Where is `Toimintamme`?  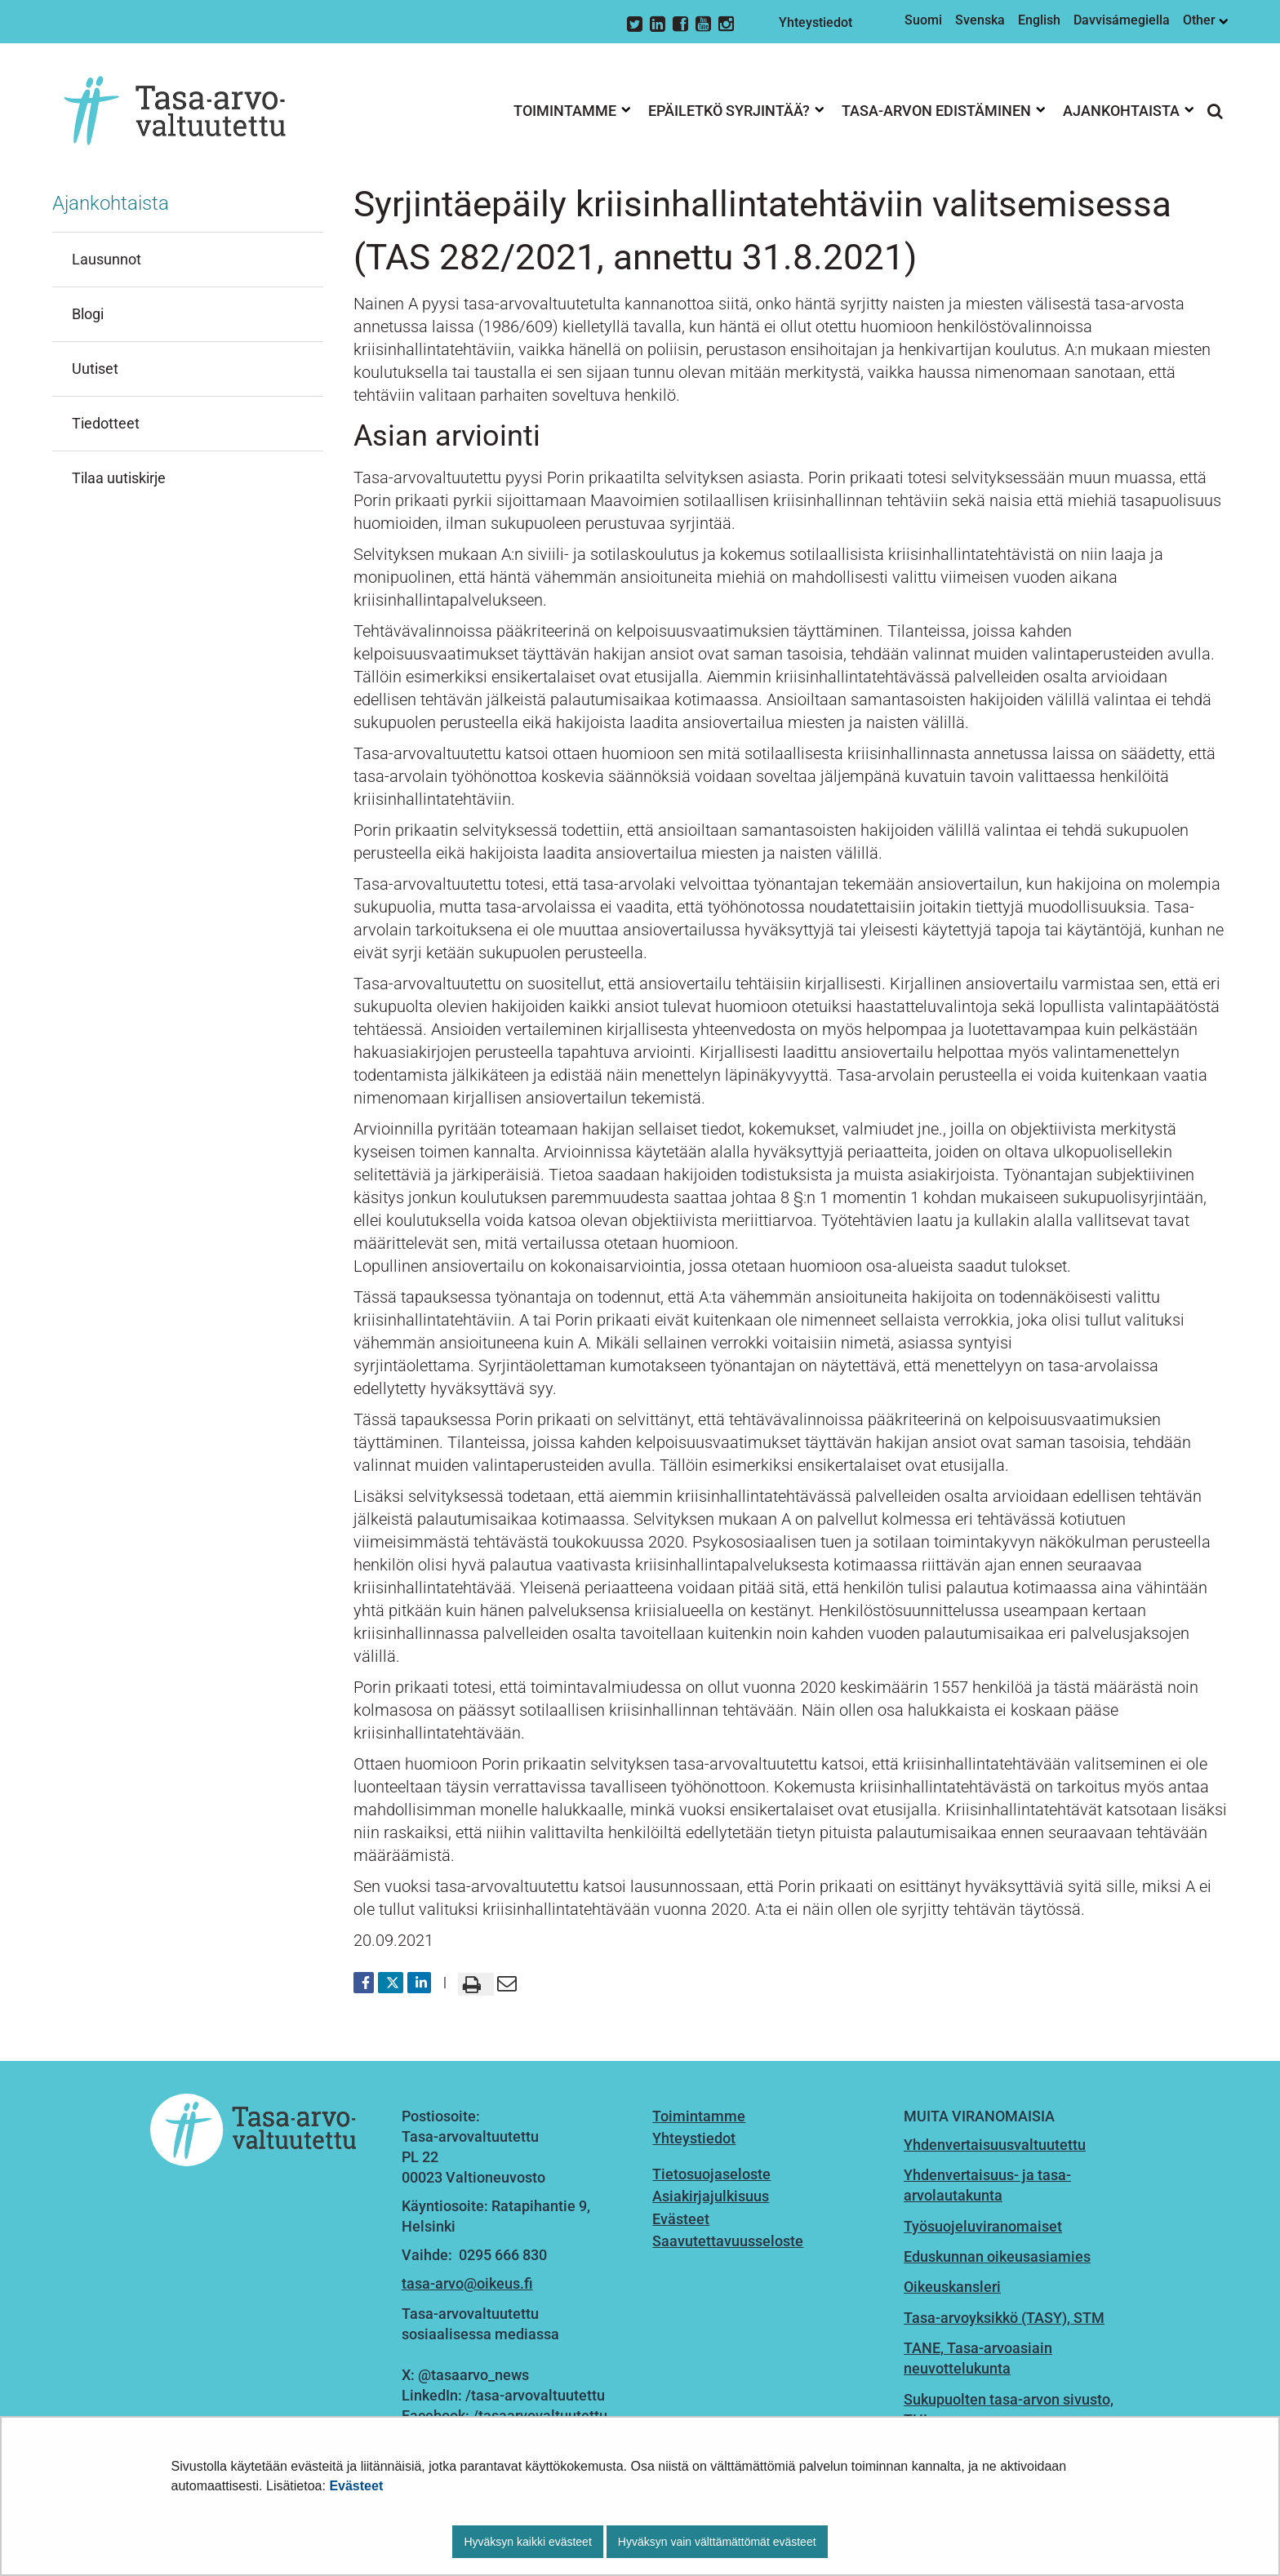 Toimintamme is located at coordinates (698, 2116).